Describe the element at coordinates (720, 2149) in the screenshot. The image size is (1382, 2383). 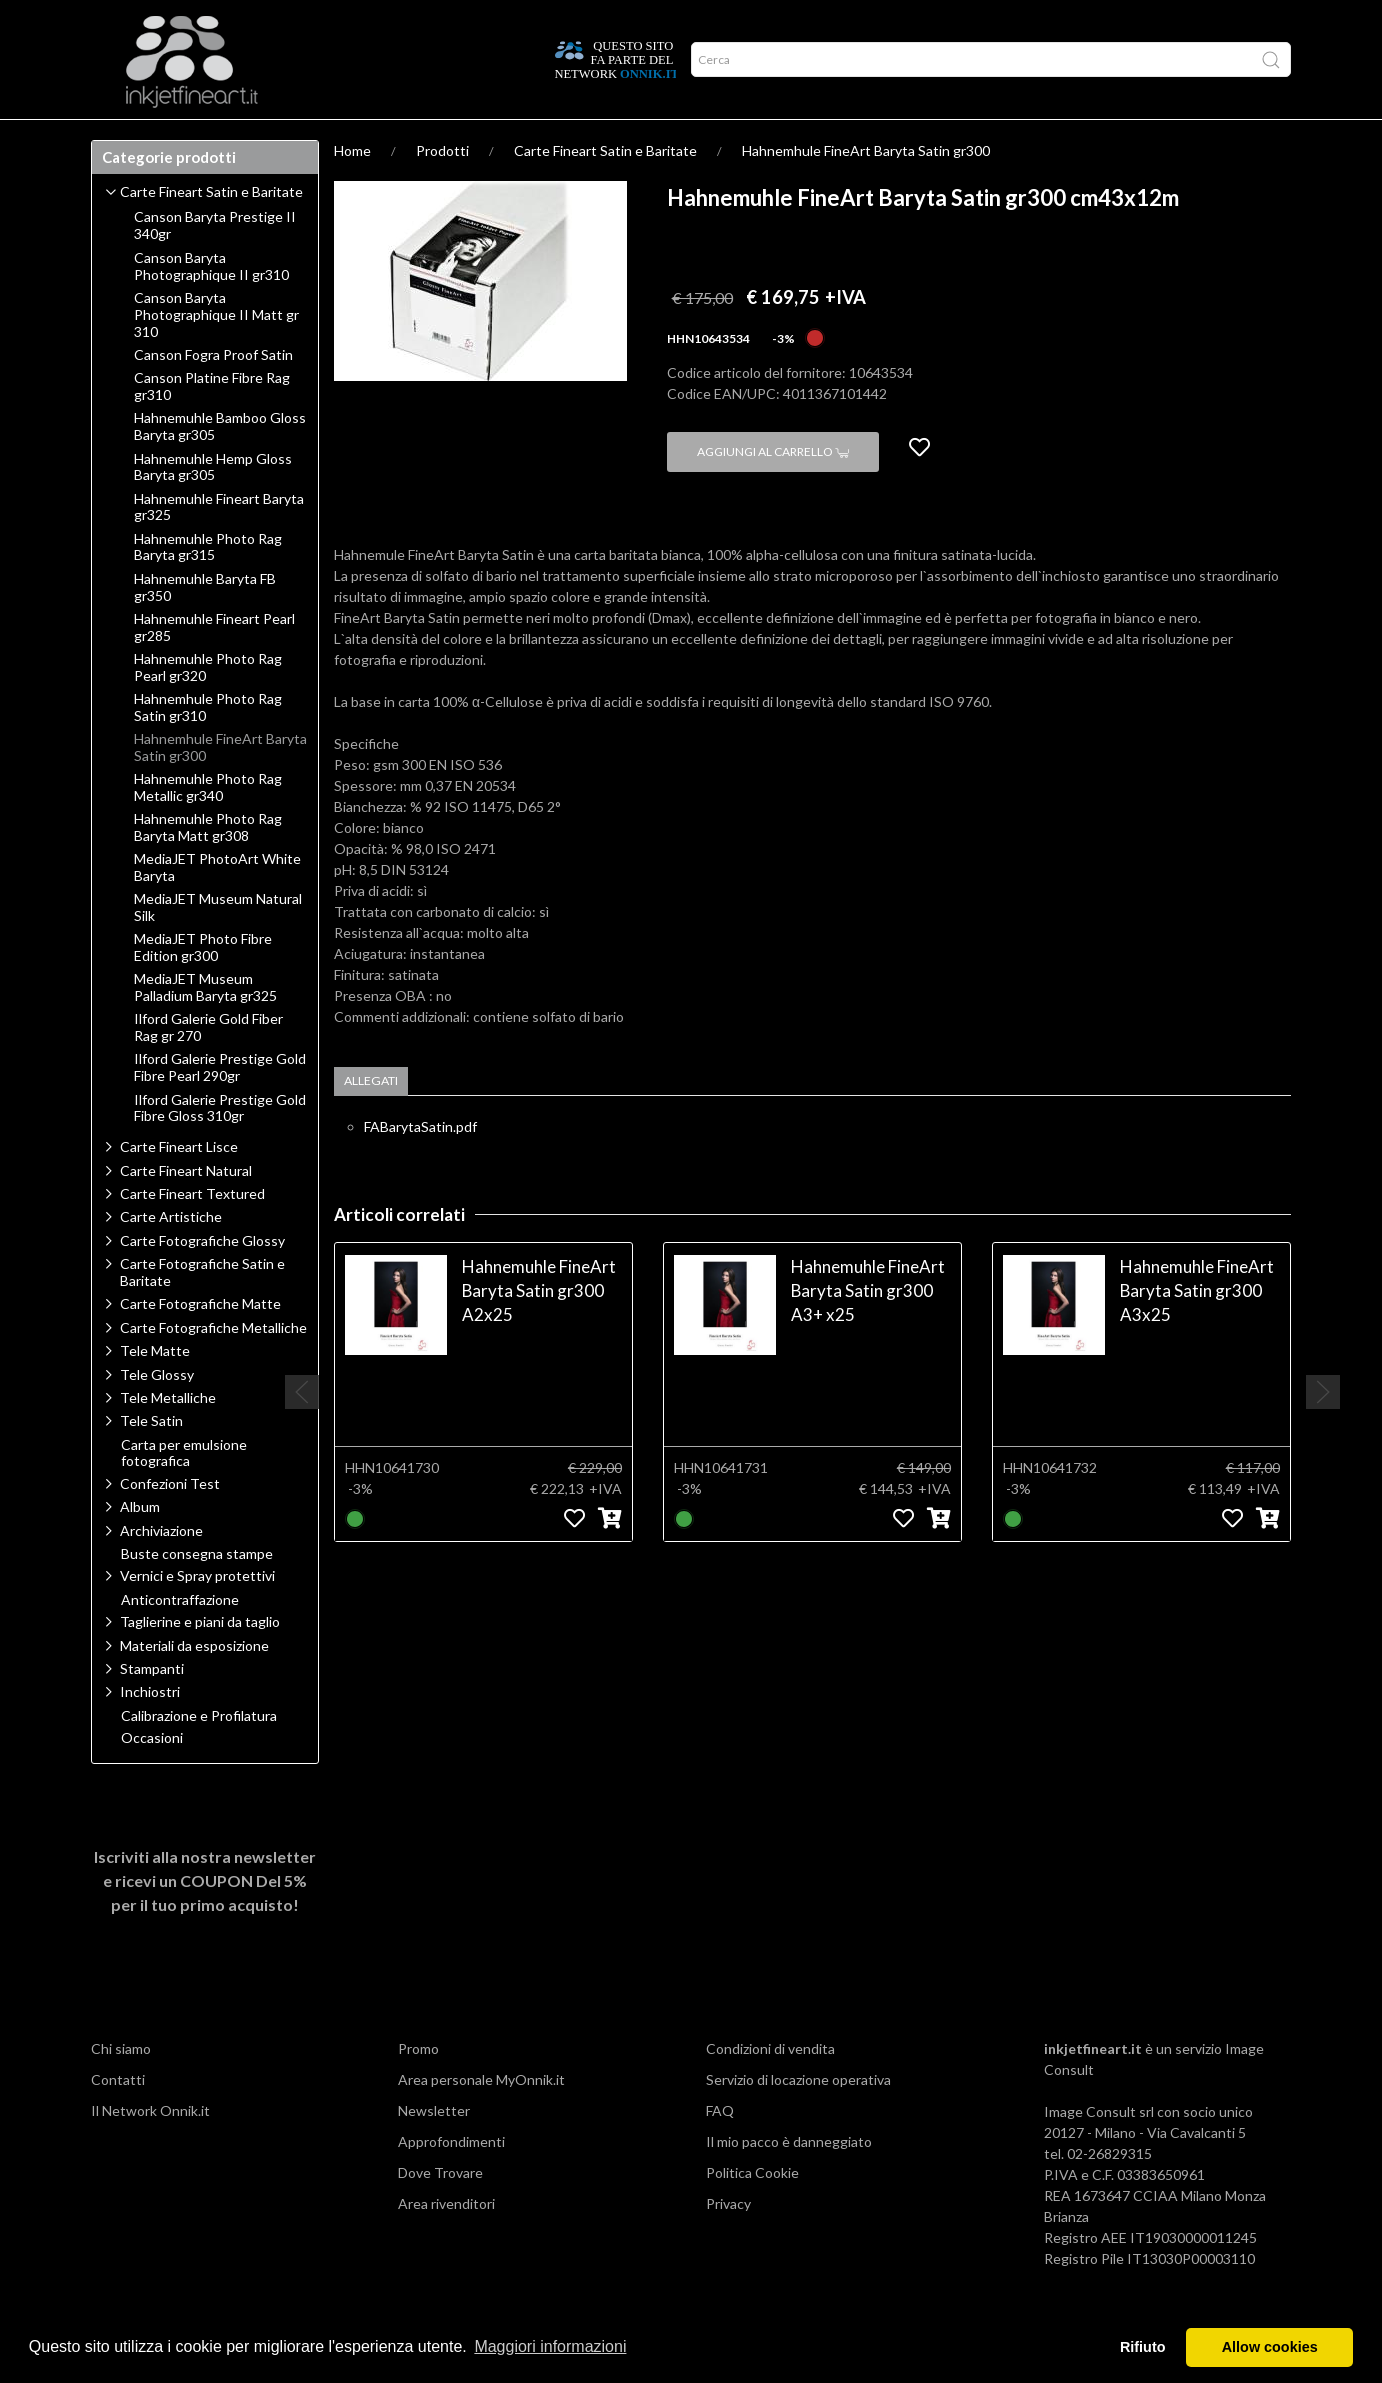
I see `FAQ` at that location.